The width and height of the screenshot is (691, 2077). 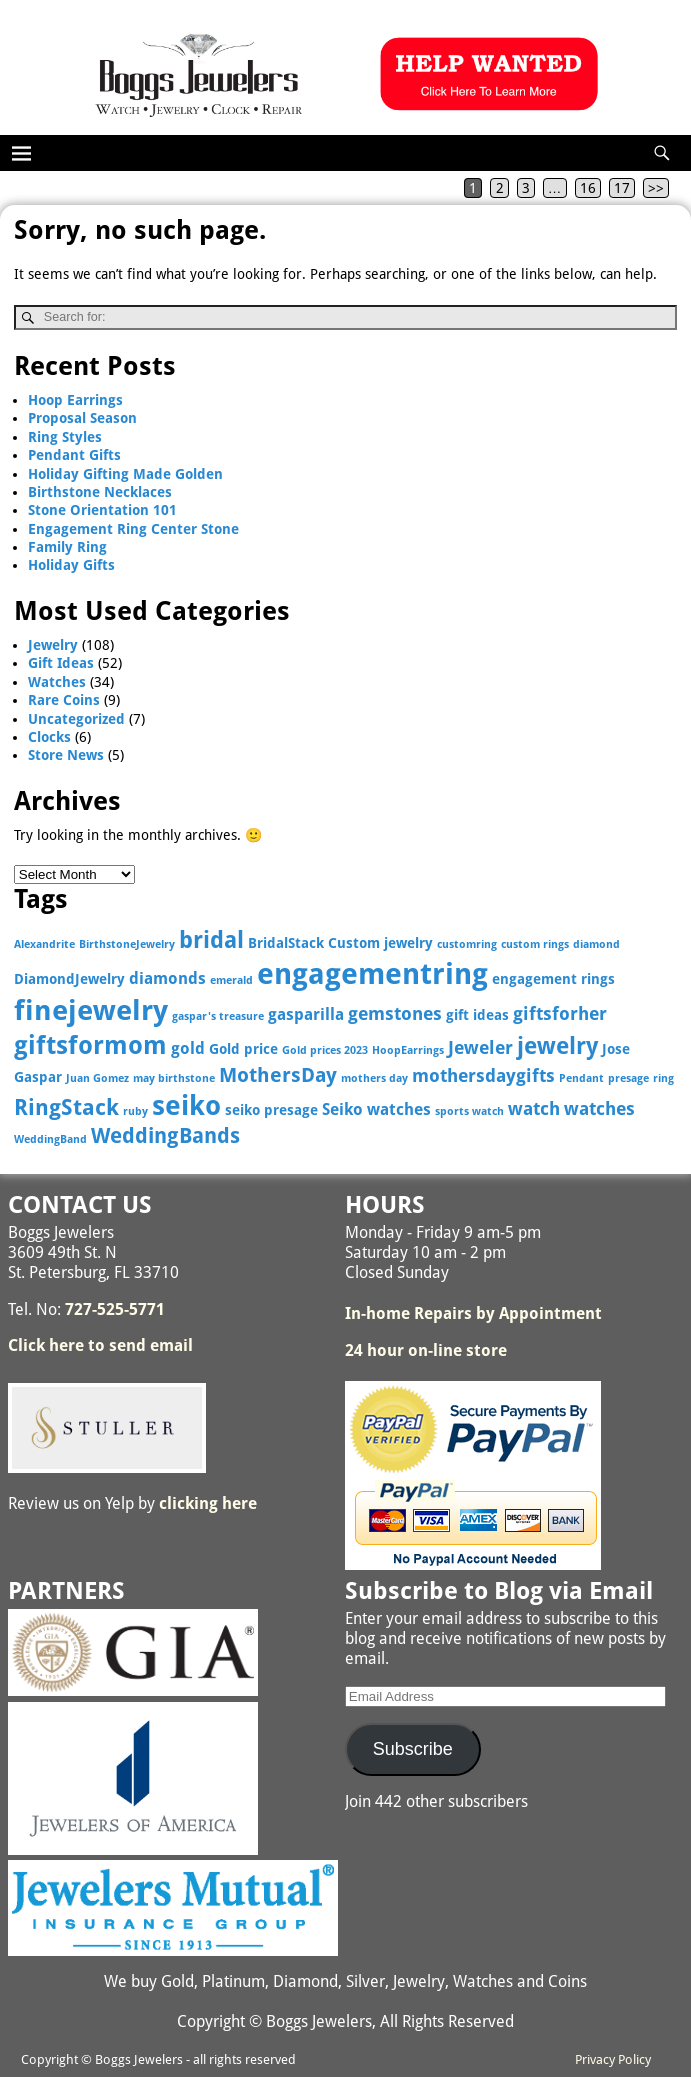 I want to click on Subscribe, so click(x=413, y=1749).